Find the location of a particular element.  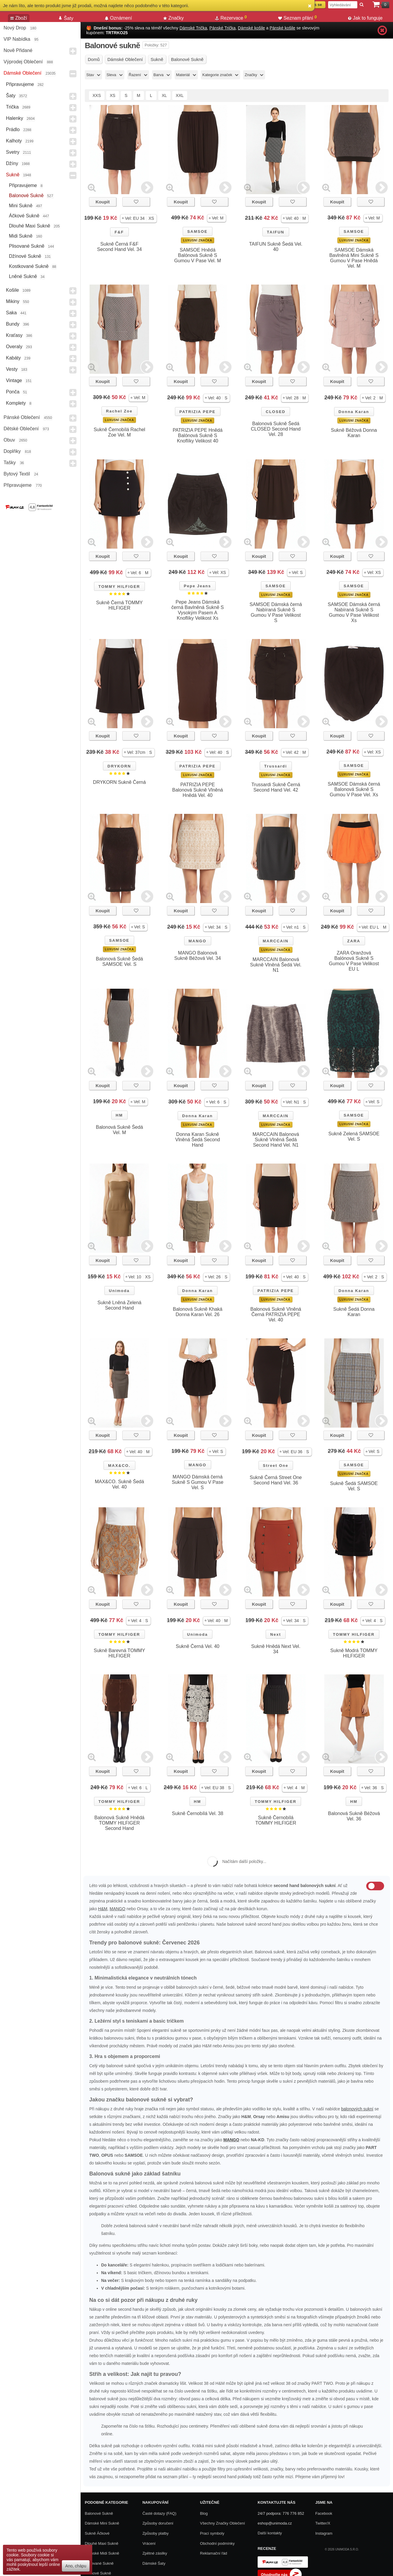

Kabáty is located at coordinates (13, 357).